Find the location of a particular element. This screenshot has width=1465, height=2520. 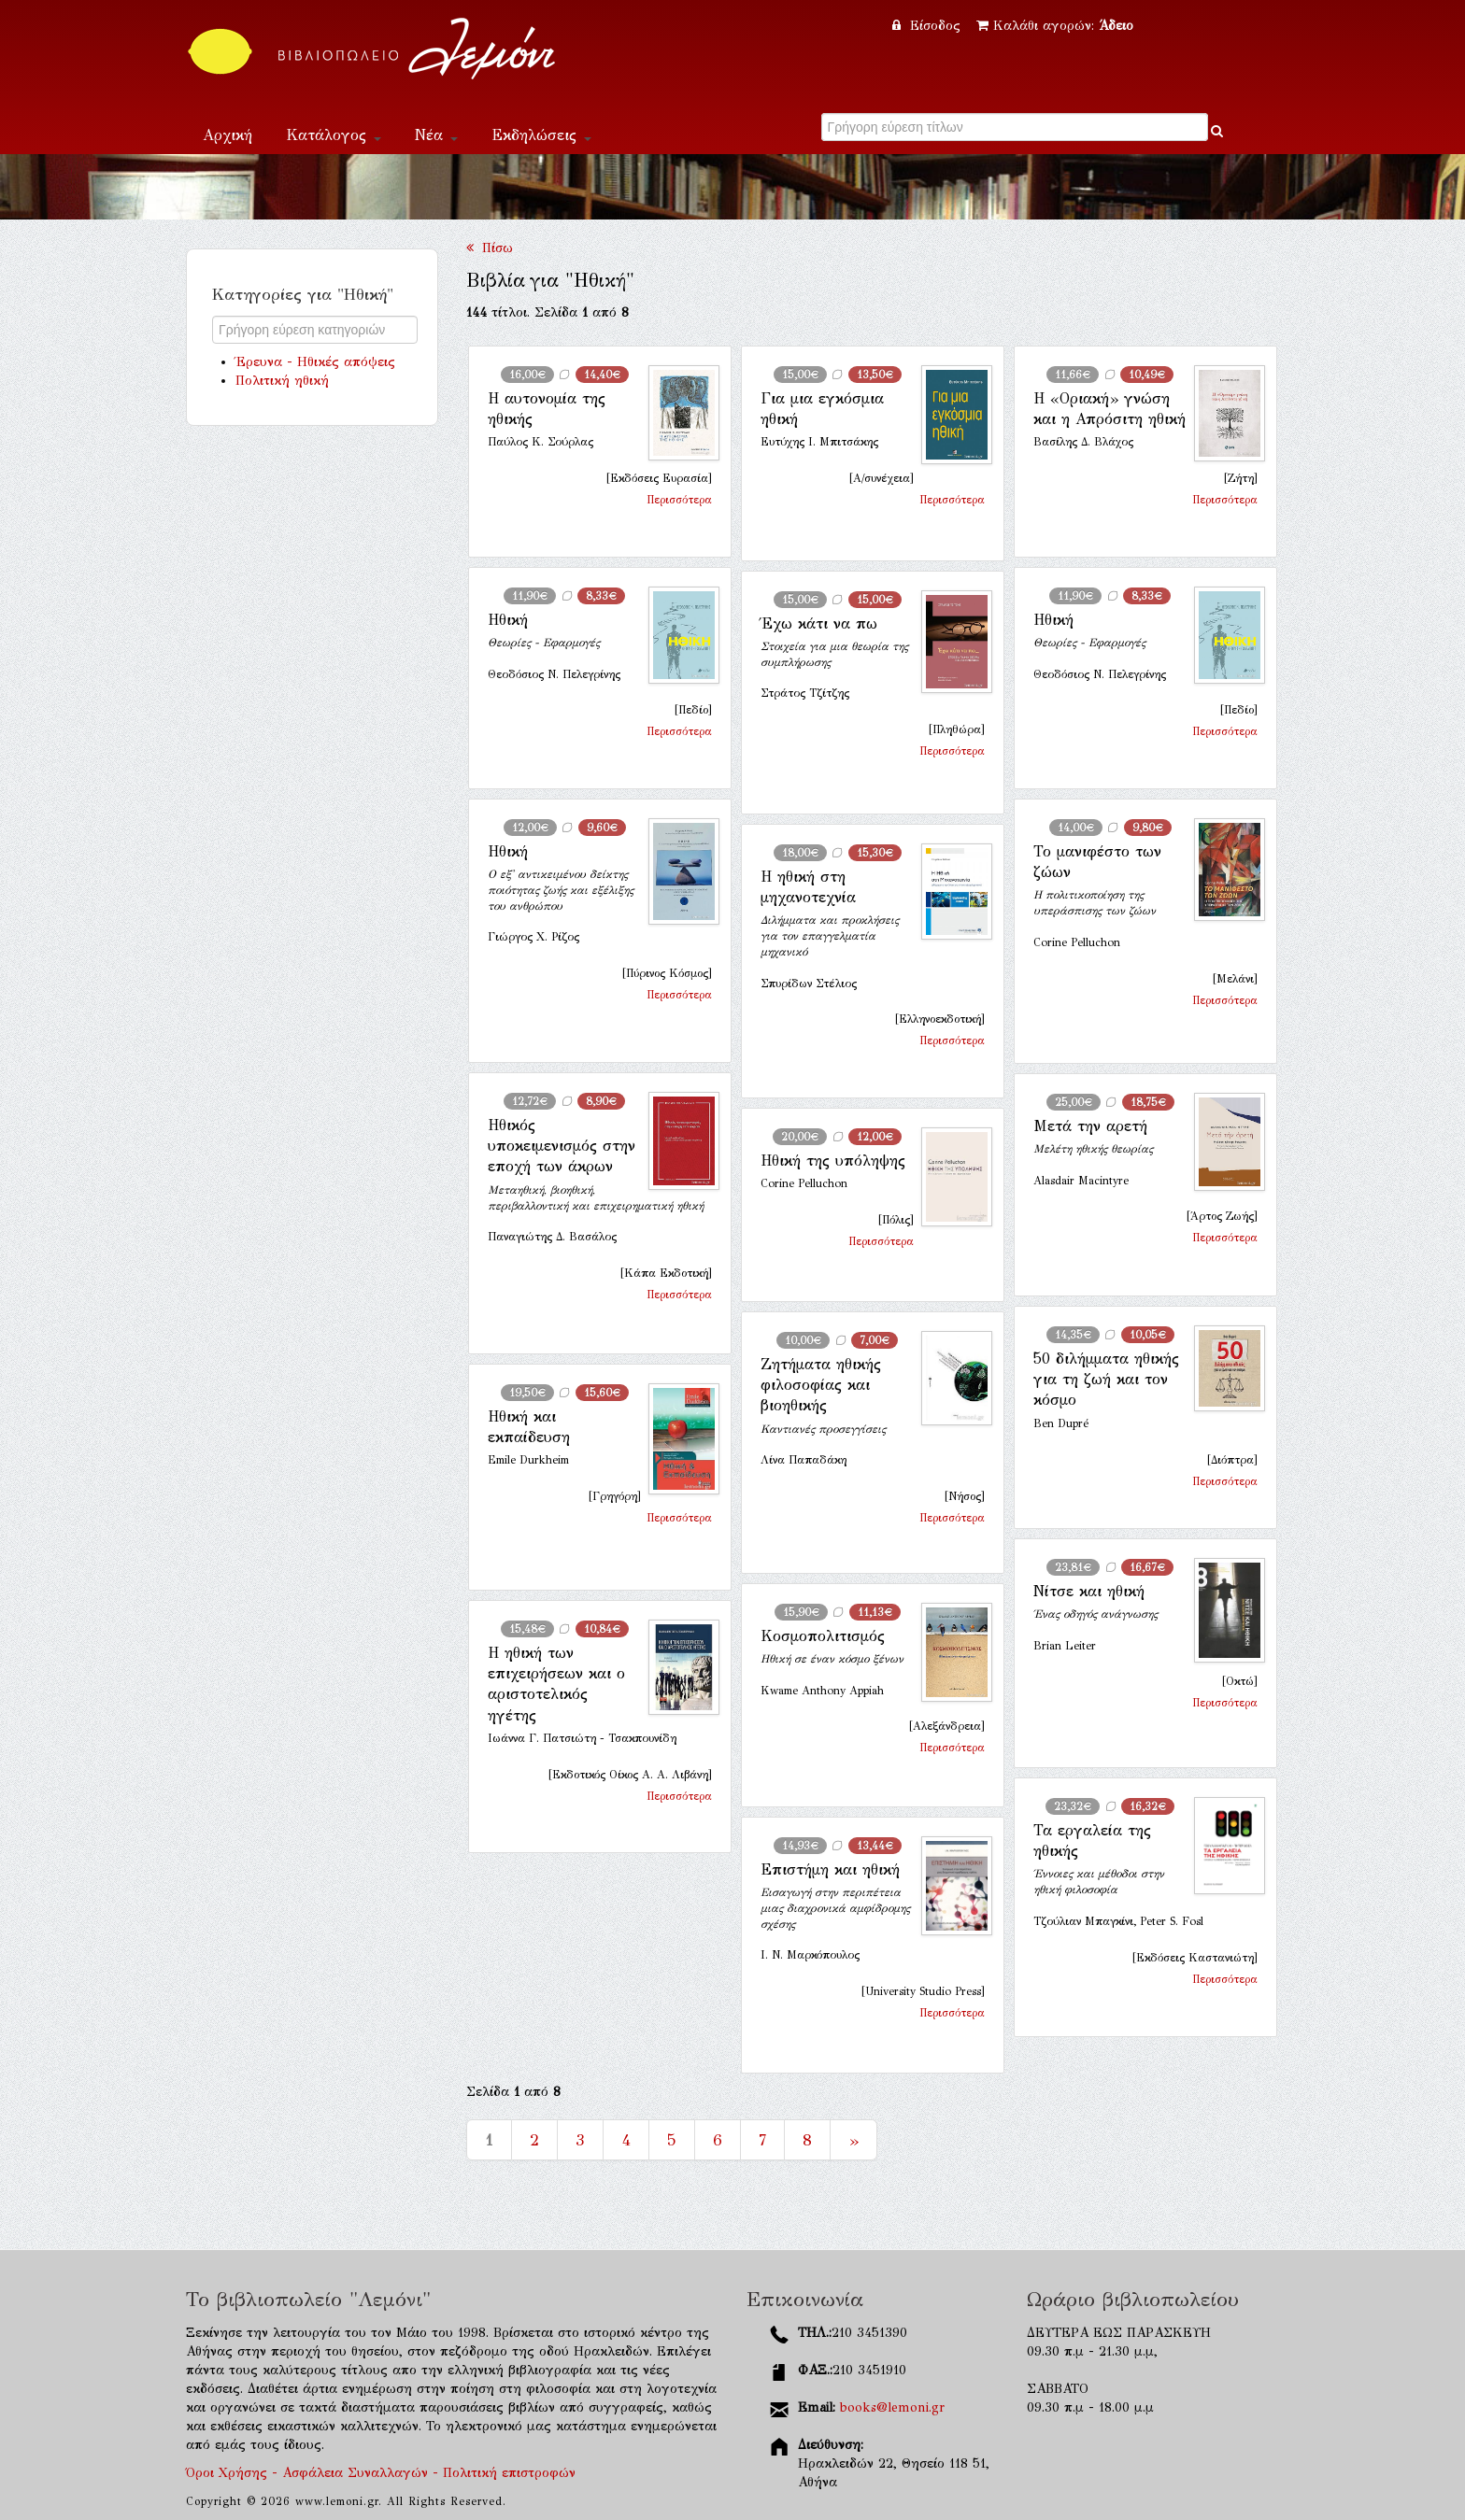

Ηθικός υποκειμενισμός στην εποχή των άκρων is located at coordinates (561, 1146).